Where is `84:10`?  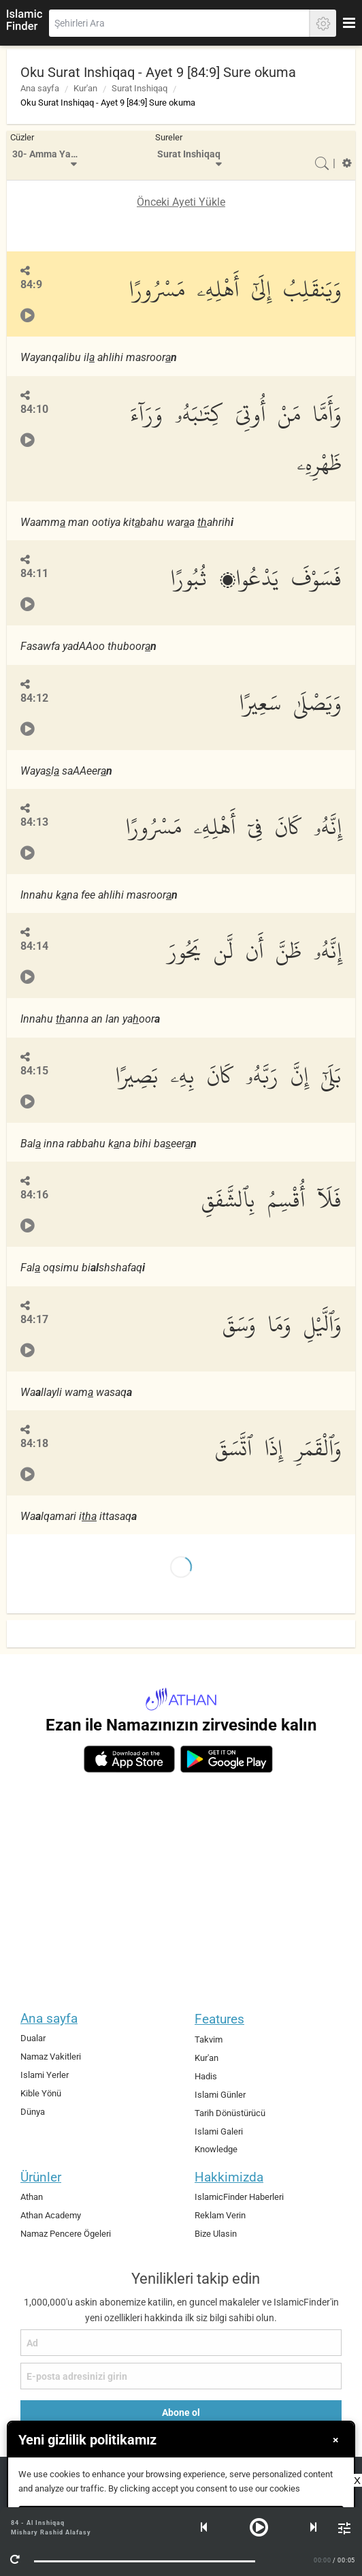
84:10 is located at coordinates (34, 409).